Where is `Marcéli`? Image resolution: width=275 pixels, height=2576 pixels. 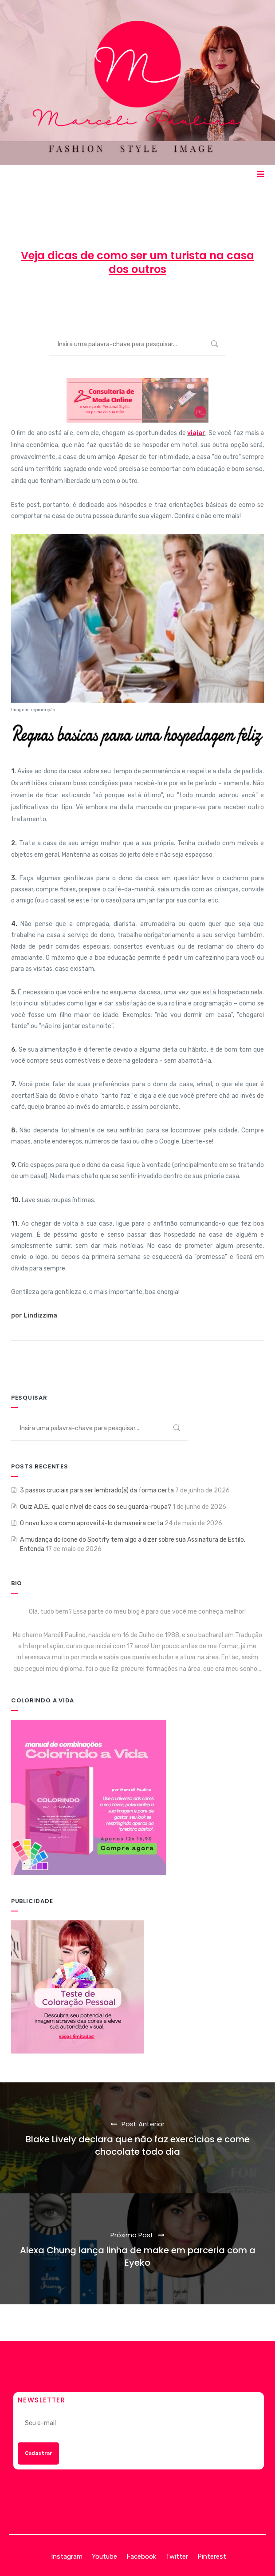 Marcéli is located at coordinates (59, 301).